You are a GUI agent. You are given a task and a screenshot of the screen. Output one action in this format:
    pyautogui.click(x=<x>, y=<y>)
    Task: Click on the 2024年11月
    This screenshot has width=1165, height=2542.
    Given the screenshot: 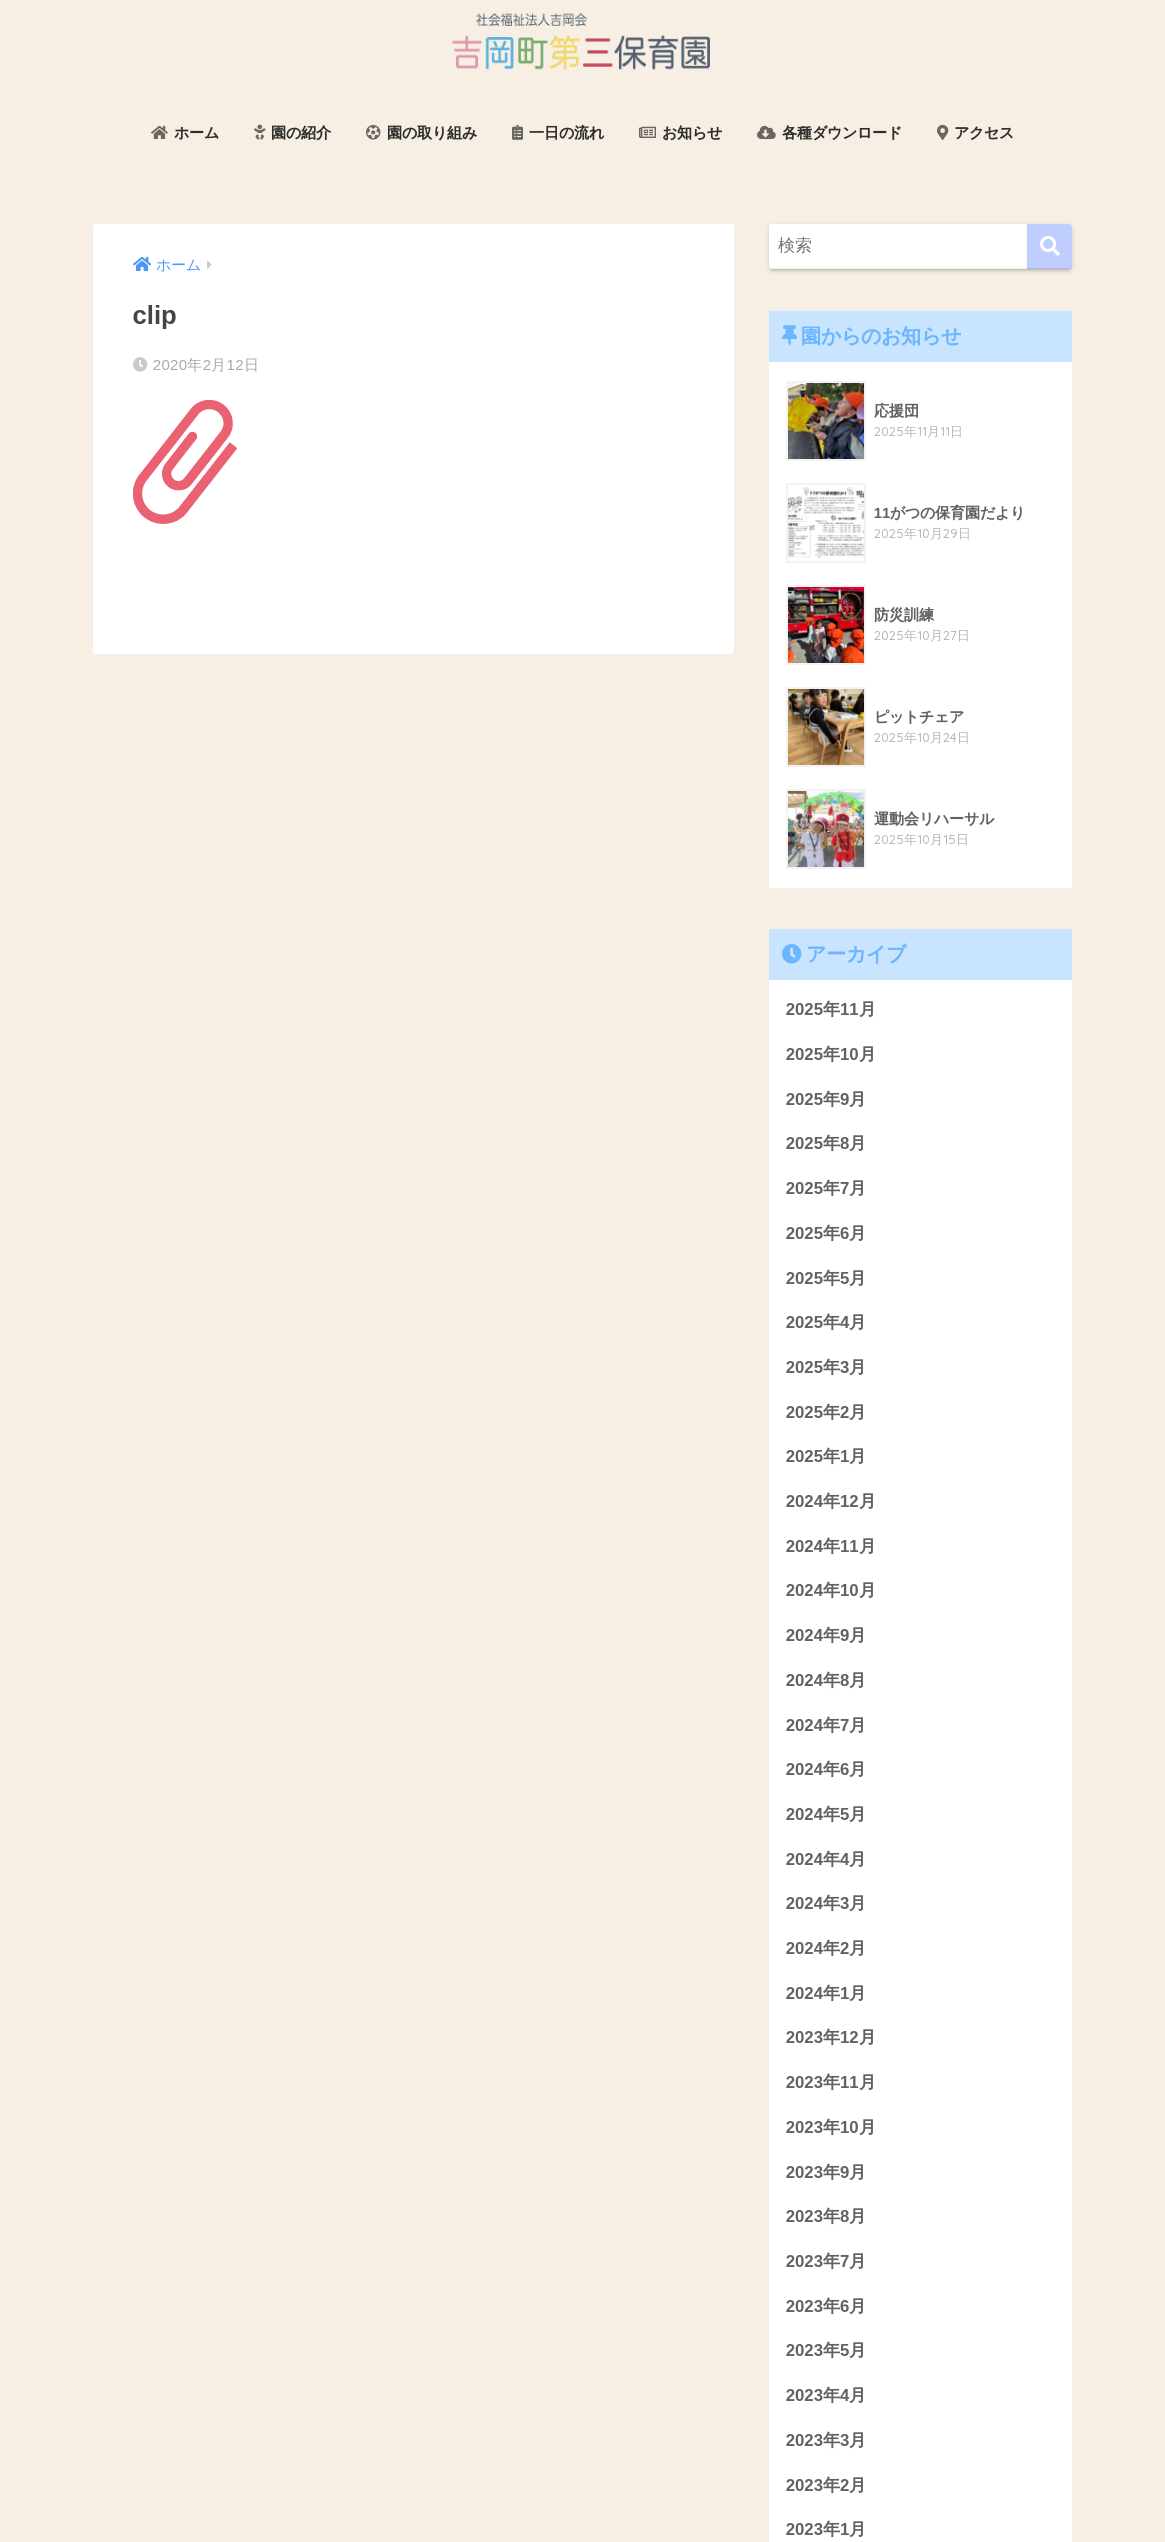 What is the action you would take?
    pyautogui.click(x=831, y=1546)
    